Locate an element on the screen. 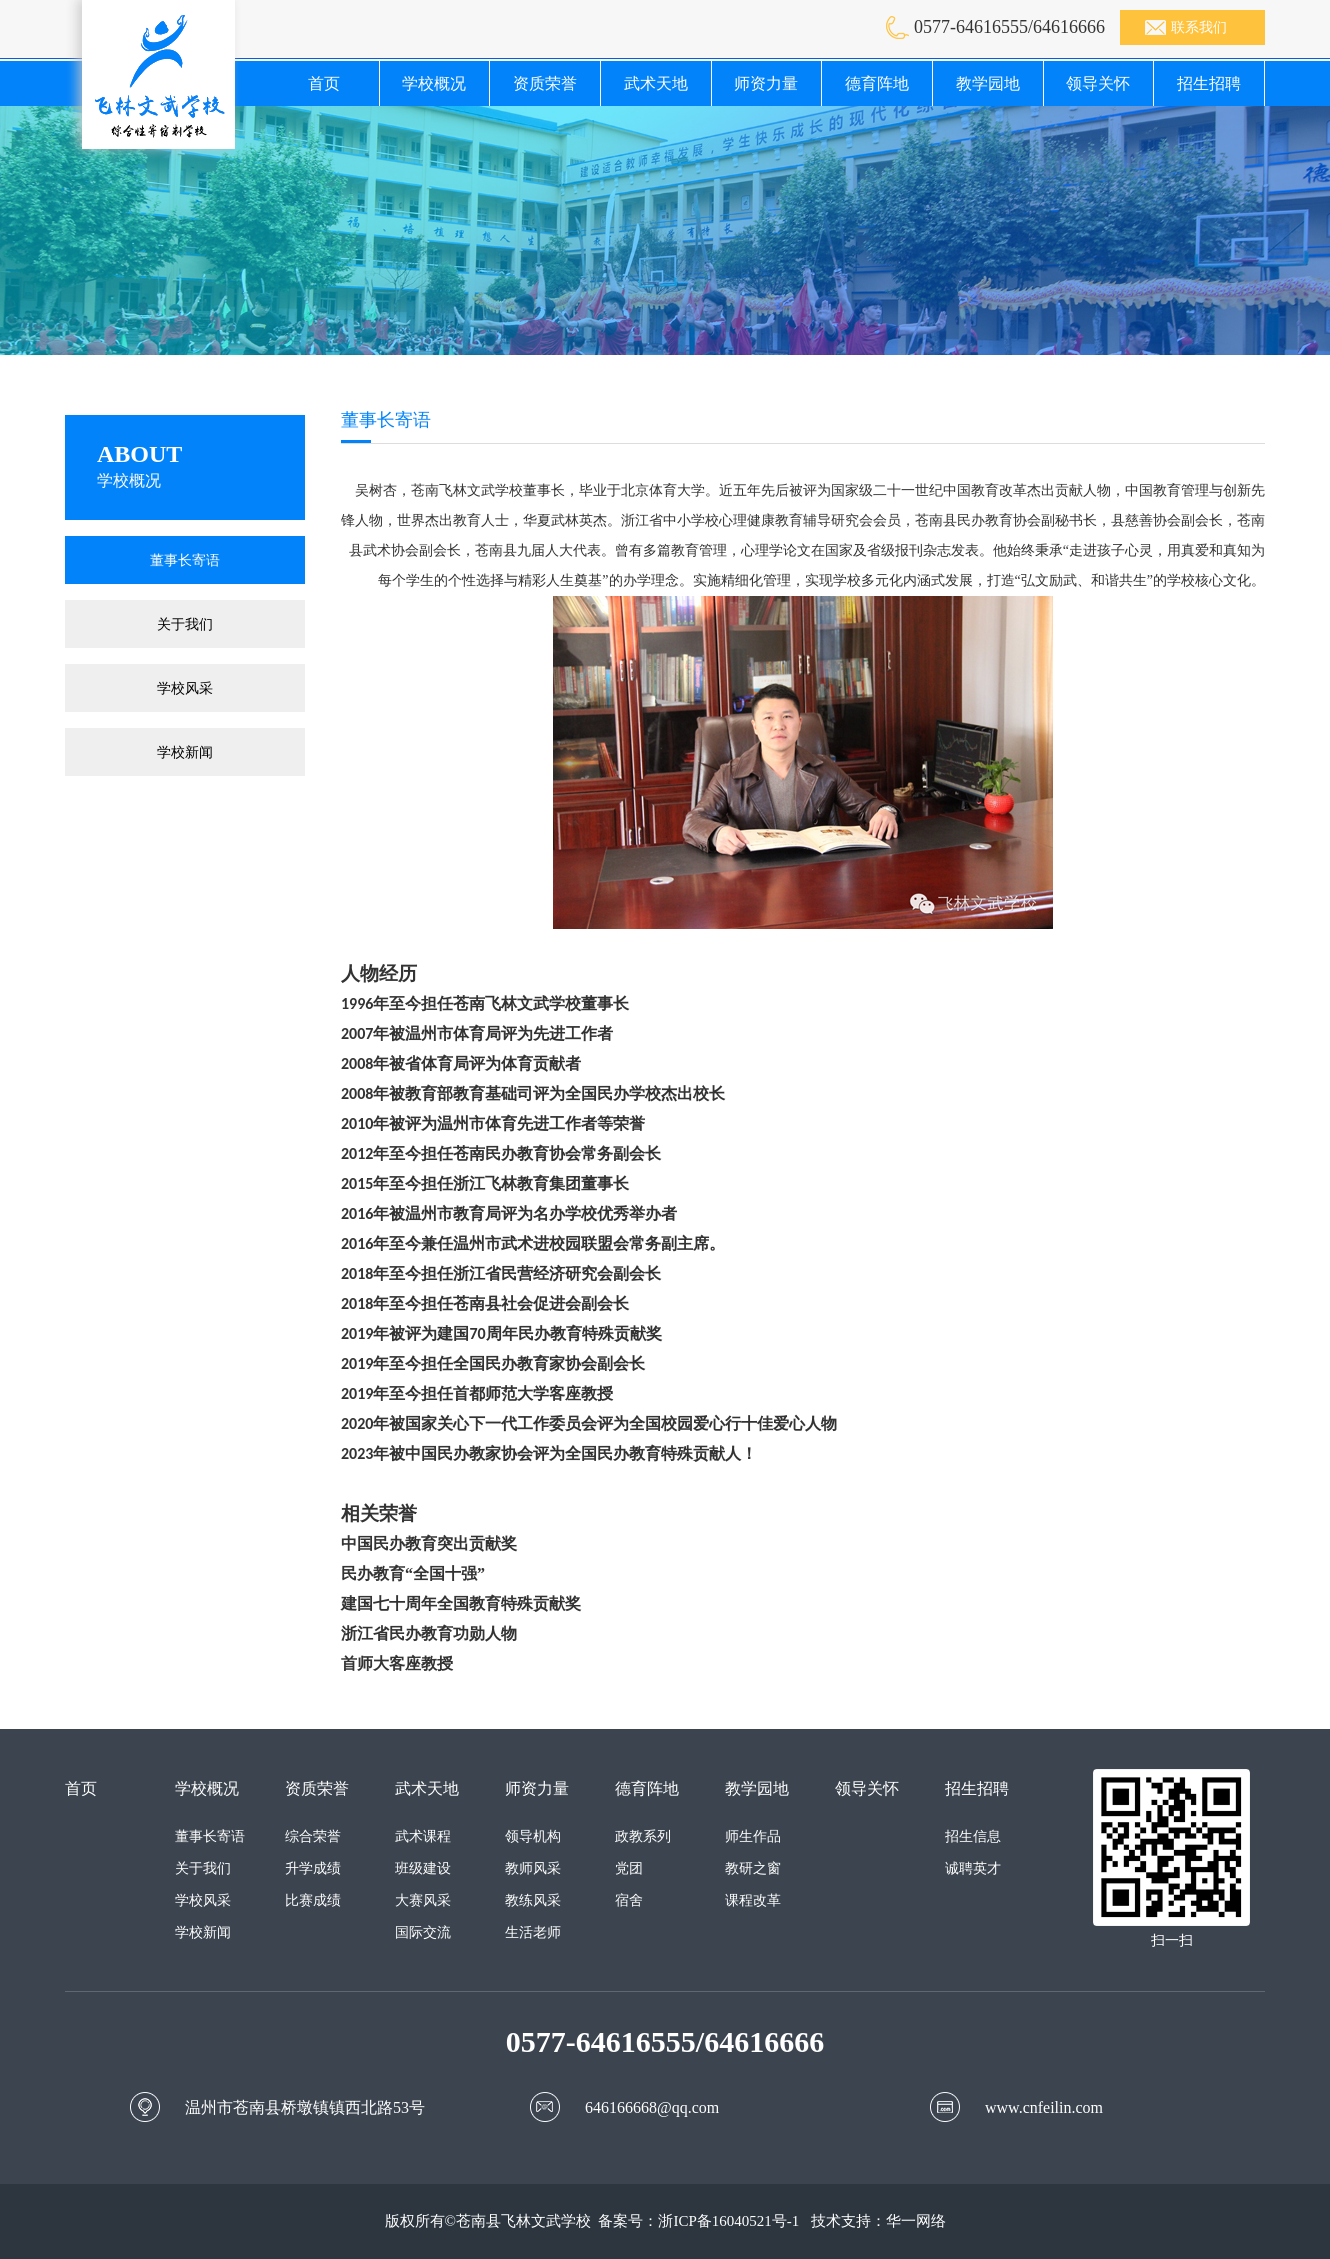 The width and height of the screenshot is (1330, 2259). 董事长寄语 is located at coordinates (185, 560).